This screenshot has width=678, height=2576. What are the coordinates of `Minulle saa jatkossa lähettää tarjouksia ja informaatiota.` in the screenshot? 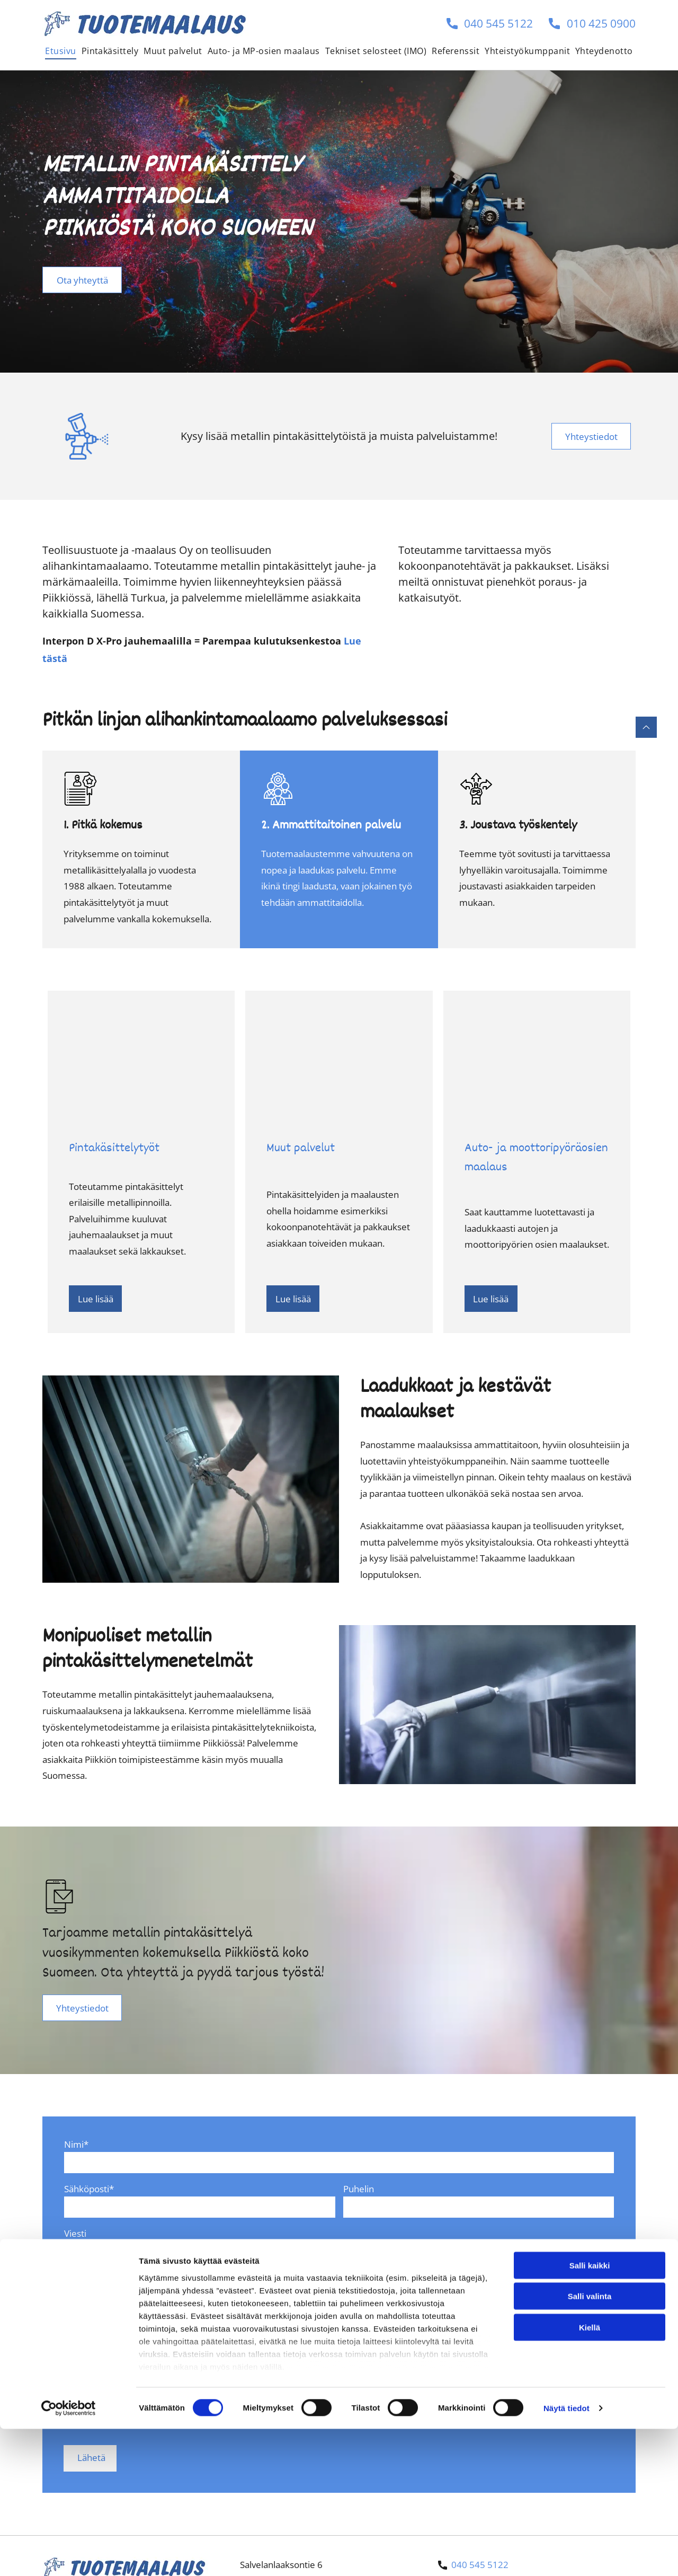 It's located at (178, 2319).